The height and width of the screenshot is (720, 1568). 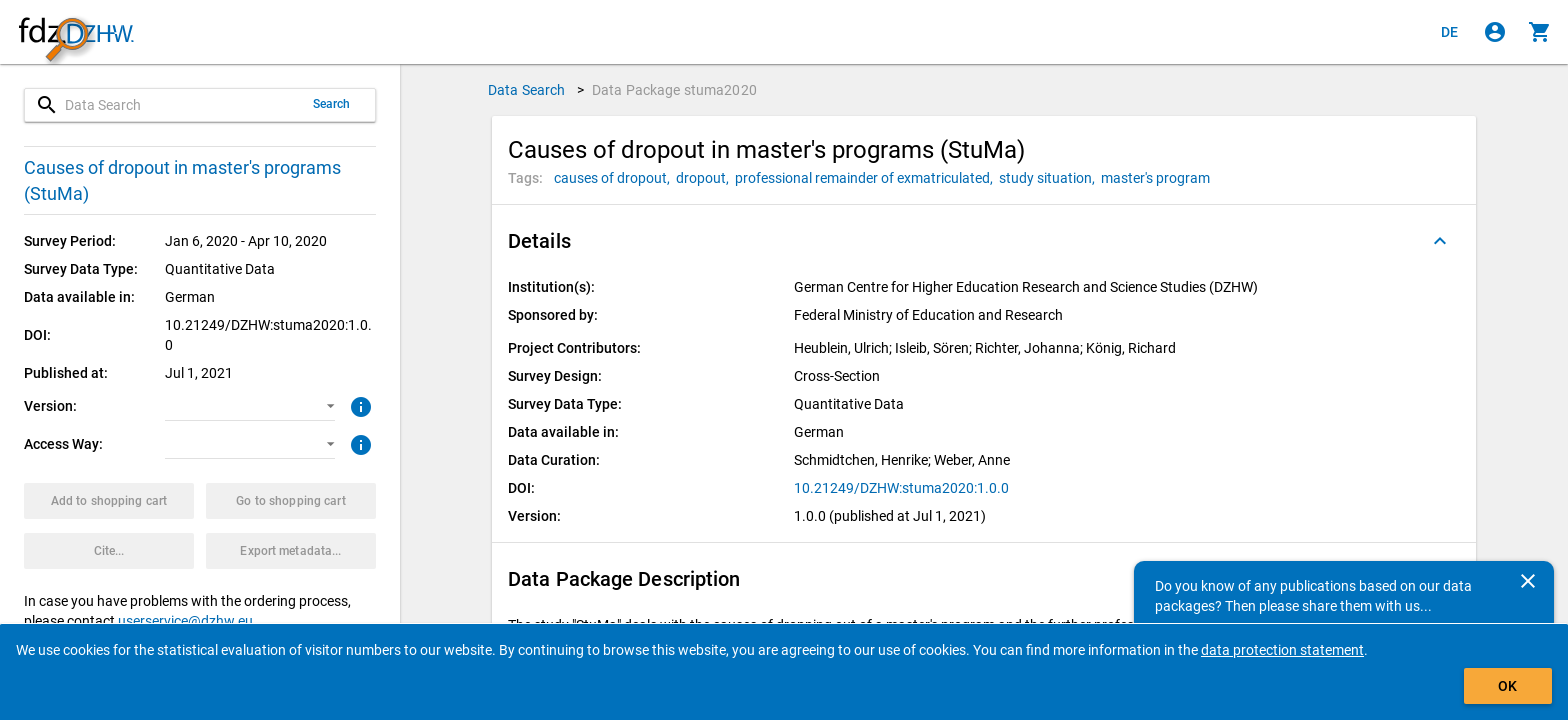 I want to click on [Close], so click(x=1528, y=581).